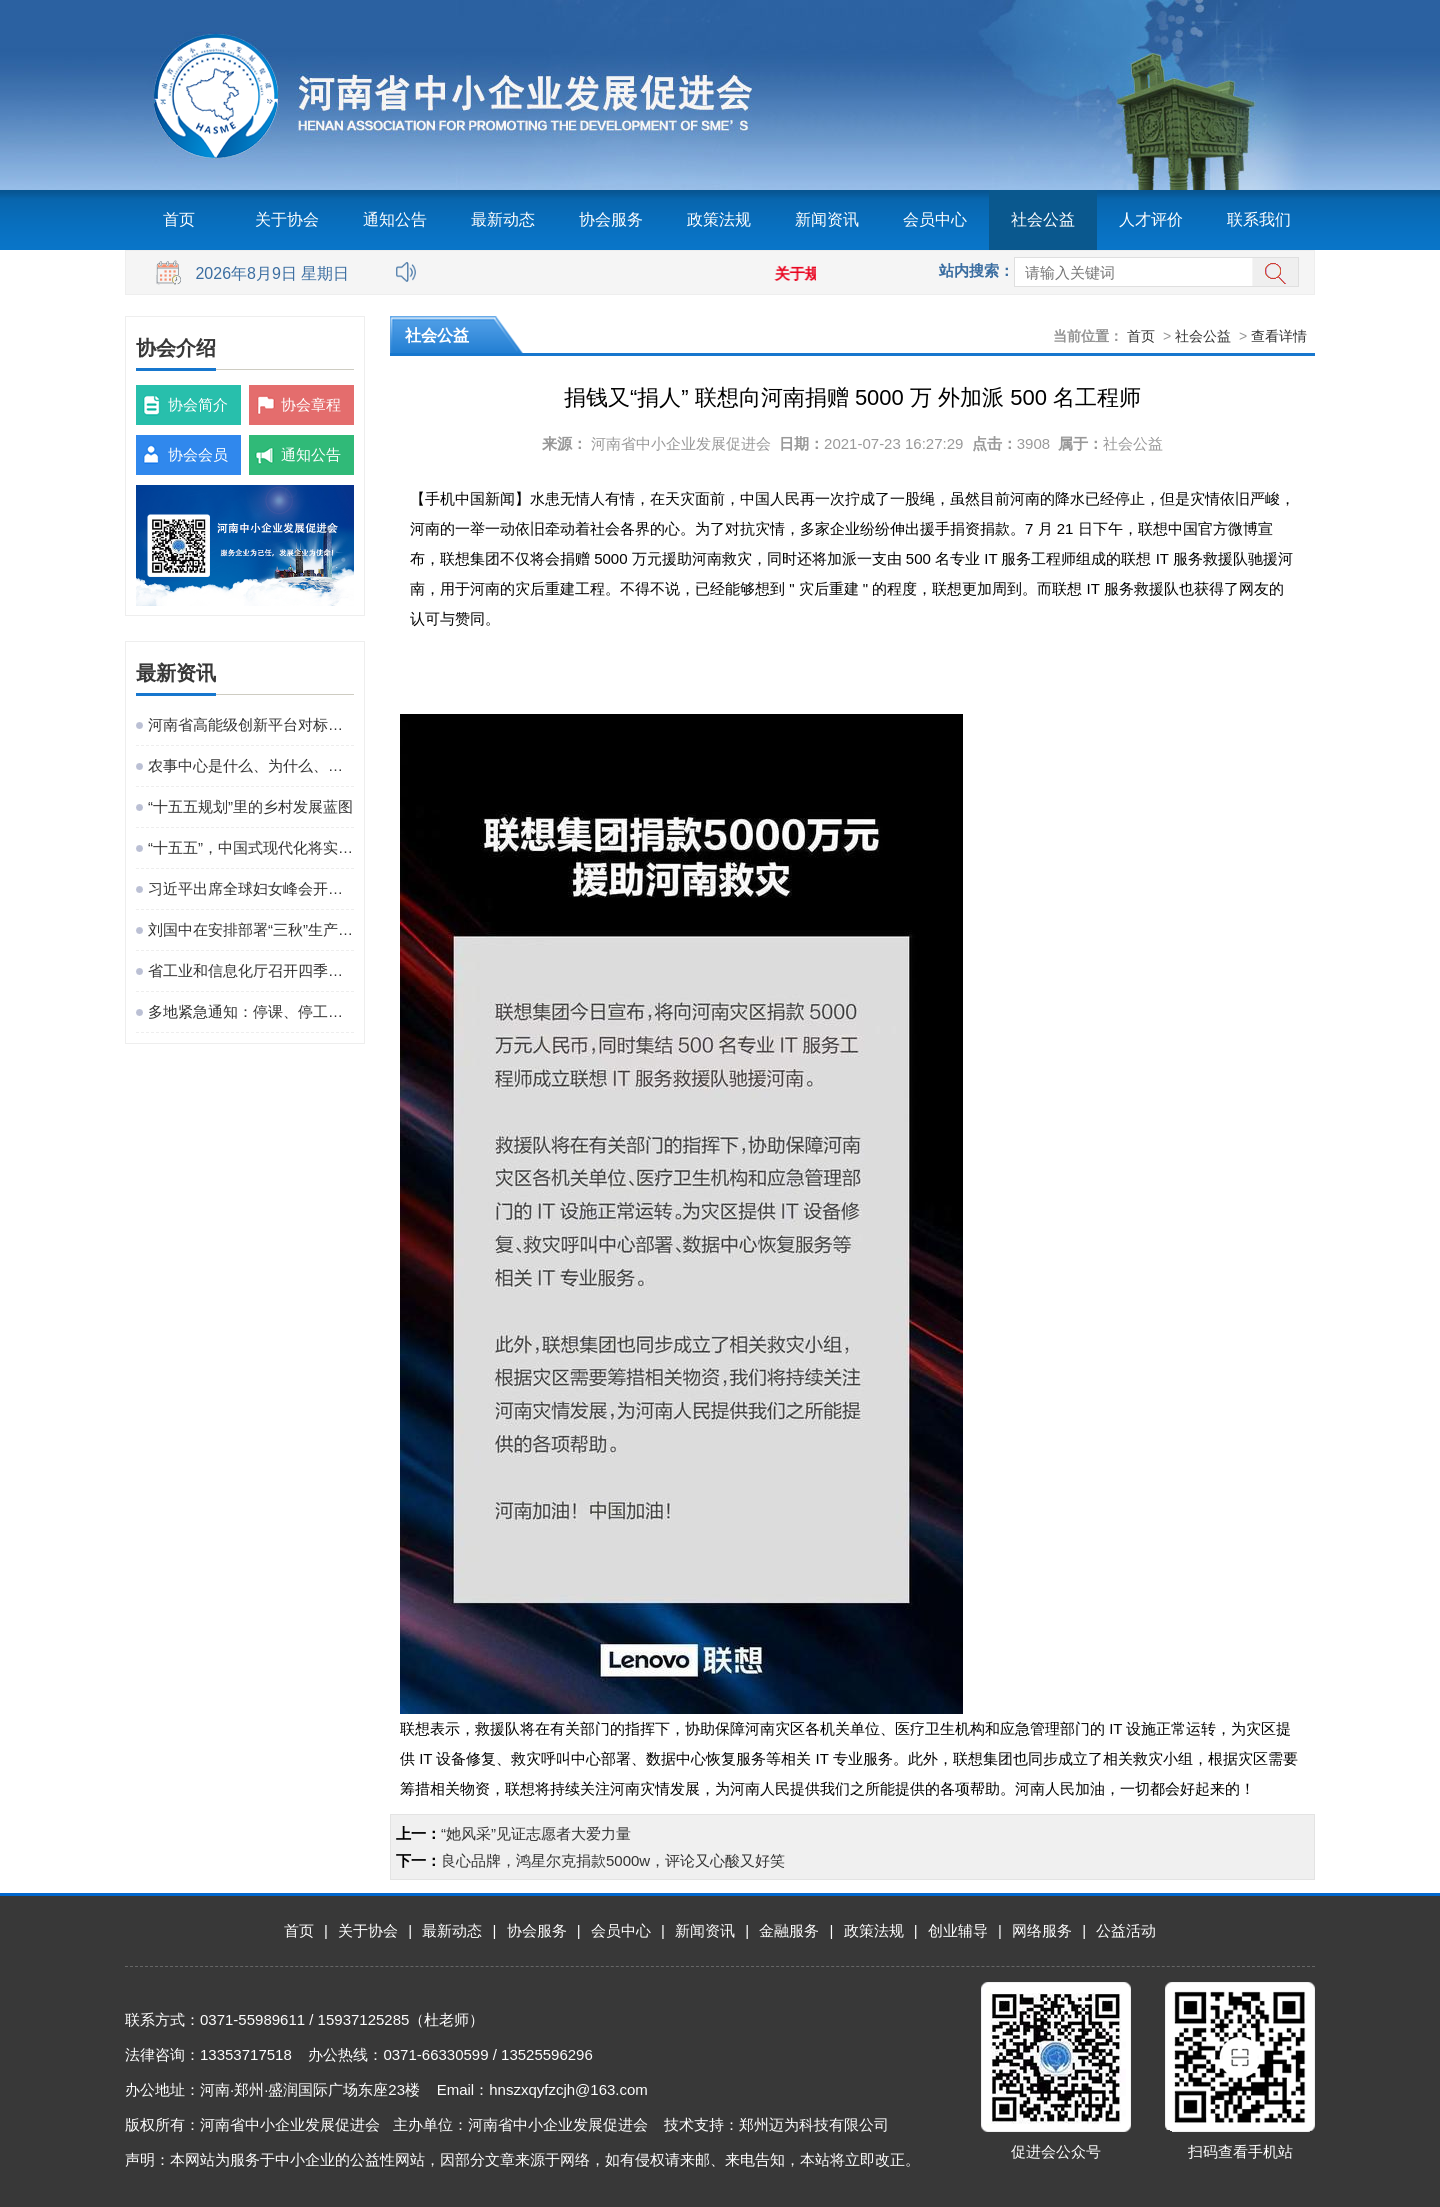 The height and width of the screenshot is (2207, 1440). Describe the element at coordinates (251, 765) in the screenshot. I see `农事中心是什么、为什么、建什么、谁来建、怎么建、谁来管` at that location.